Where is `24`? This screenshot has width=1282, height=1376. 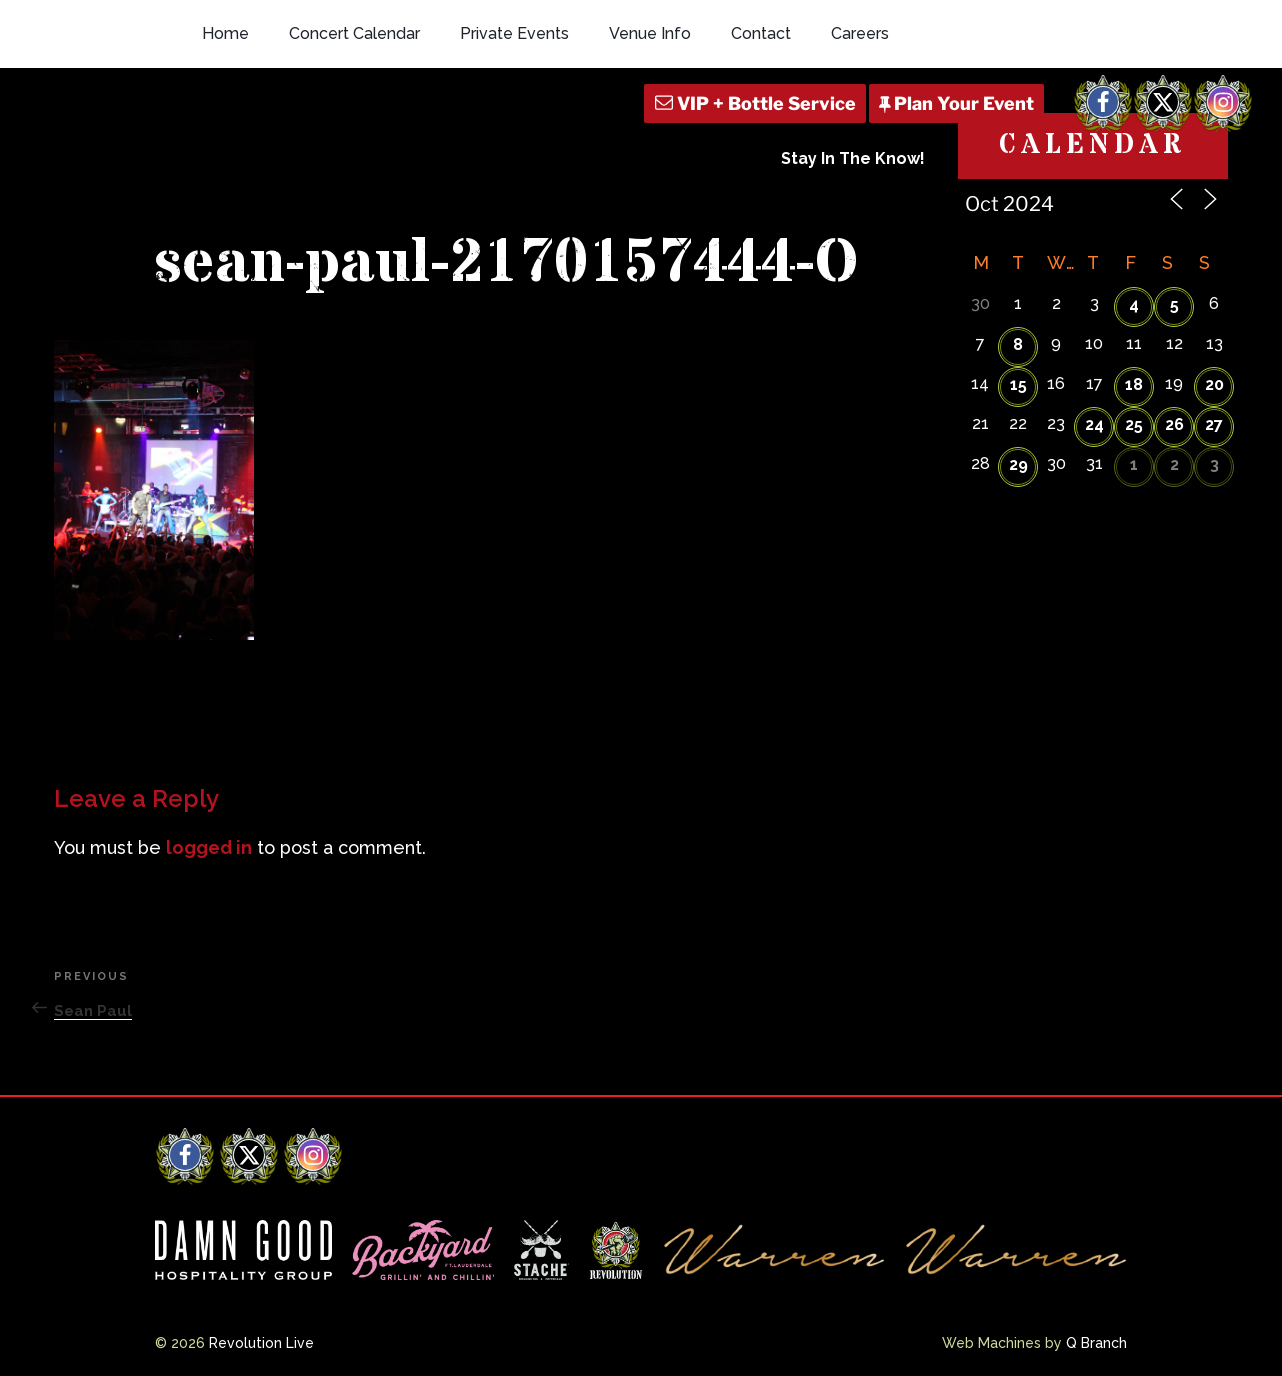 24 is located at coordinates (1094, 424).